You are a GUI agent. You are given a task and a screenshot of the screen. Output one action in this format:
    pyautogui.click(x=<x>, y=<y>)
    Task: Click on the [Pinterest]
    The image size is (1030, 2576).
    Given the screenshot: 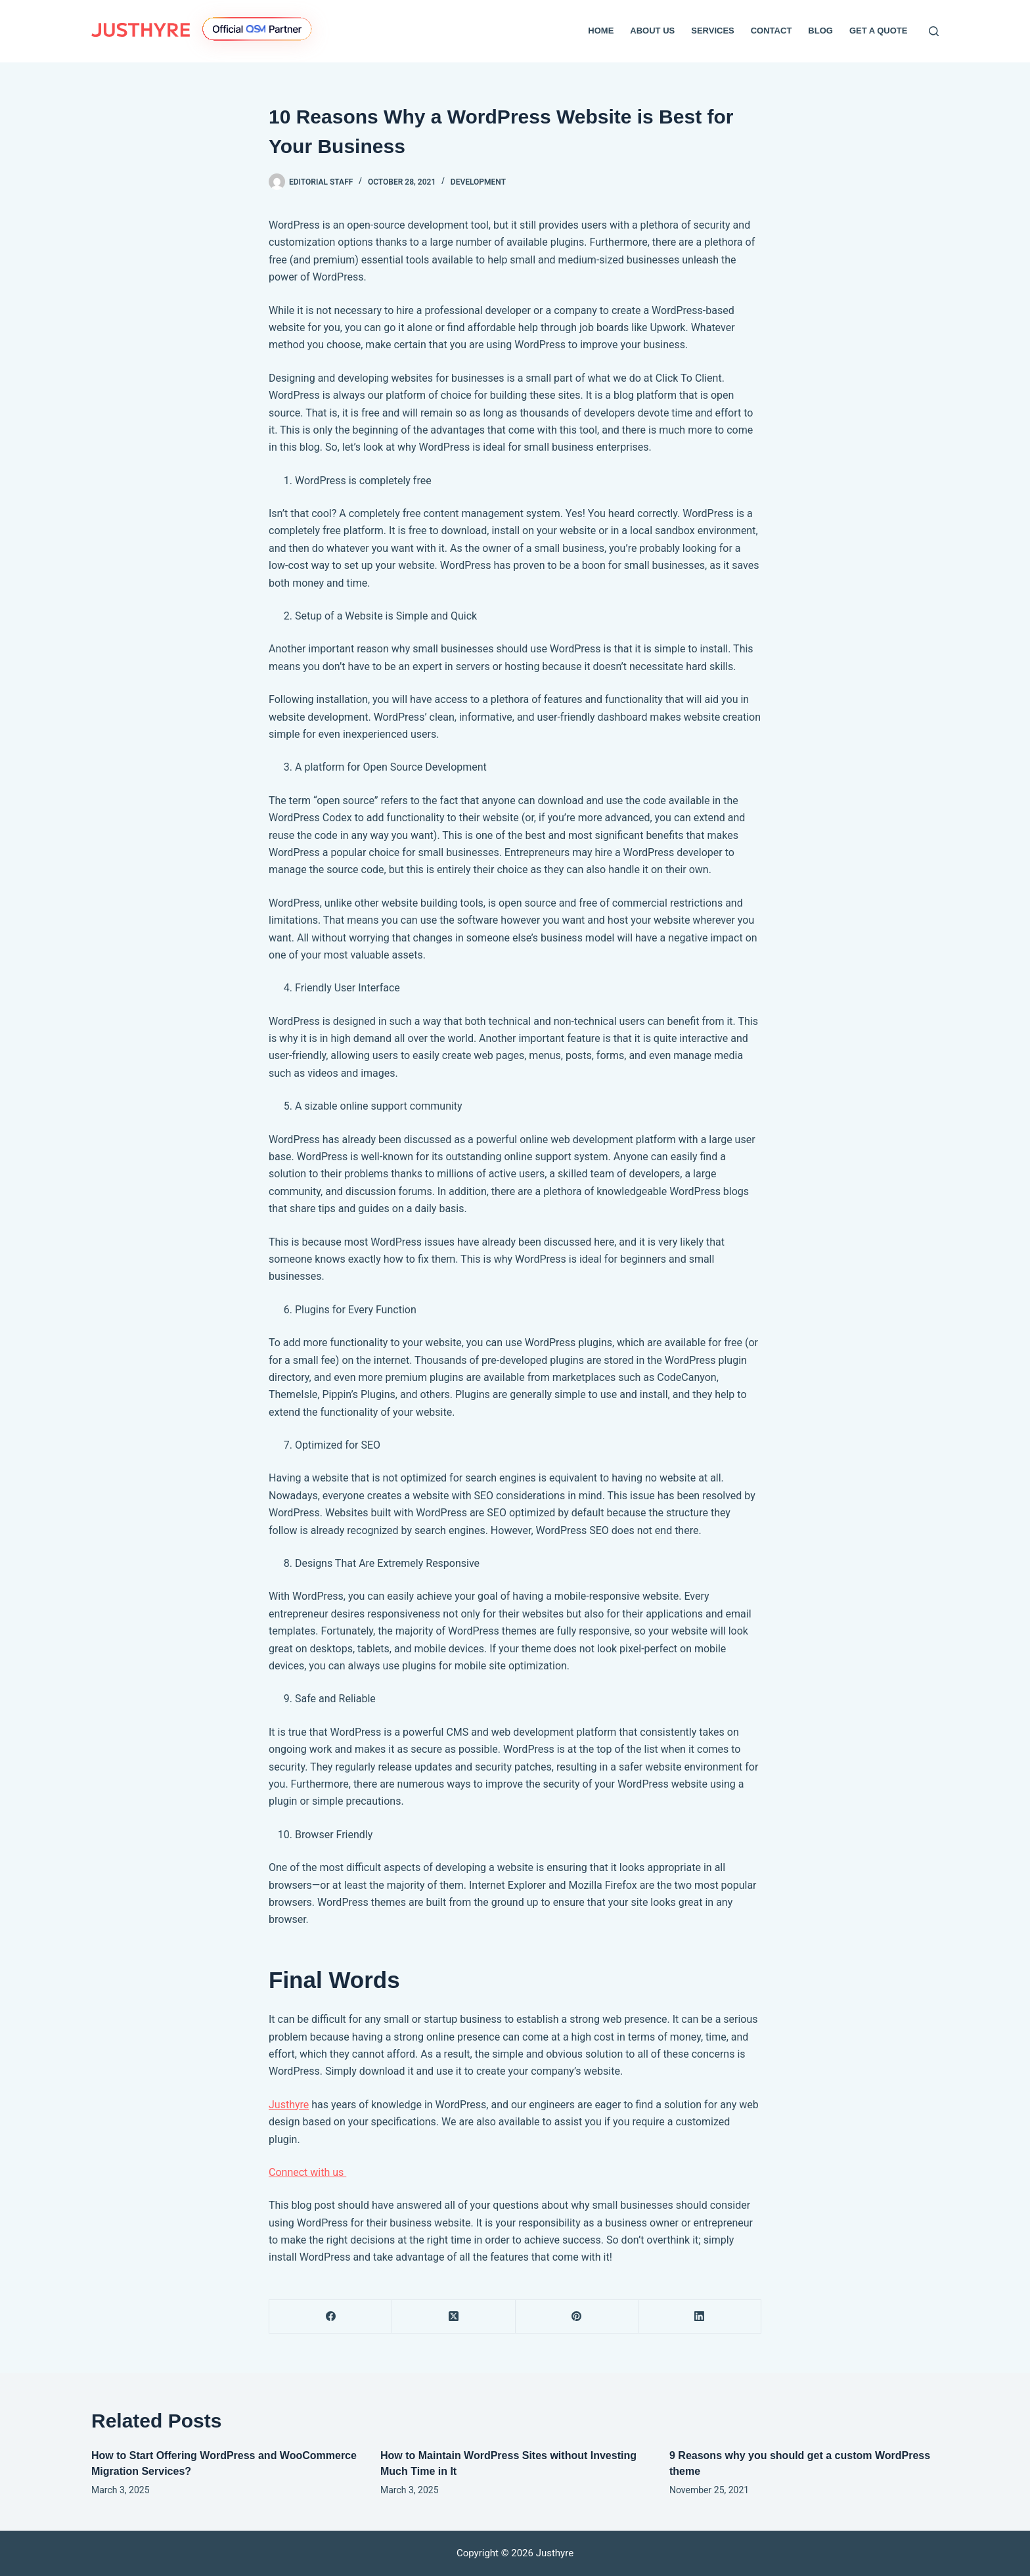 What is the action you would take?
    pyautogui.click(x=577, y=2317)
    